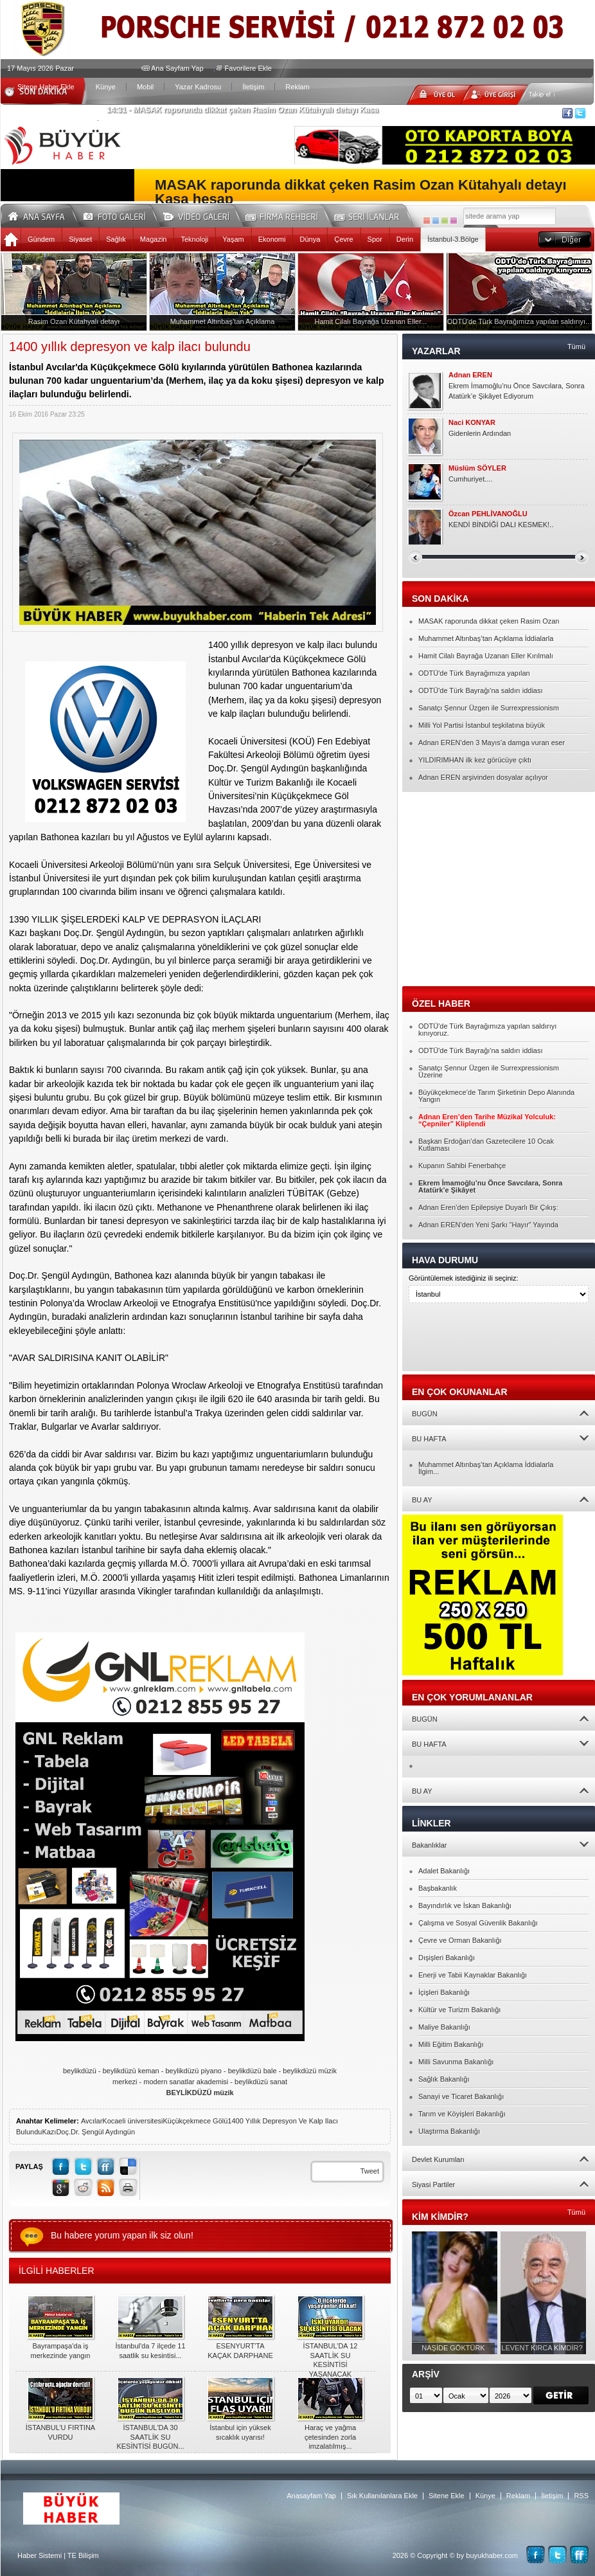  I want to click on Bayındırlık ve İskan Bakanlığı, so click(464, 1905).